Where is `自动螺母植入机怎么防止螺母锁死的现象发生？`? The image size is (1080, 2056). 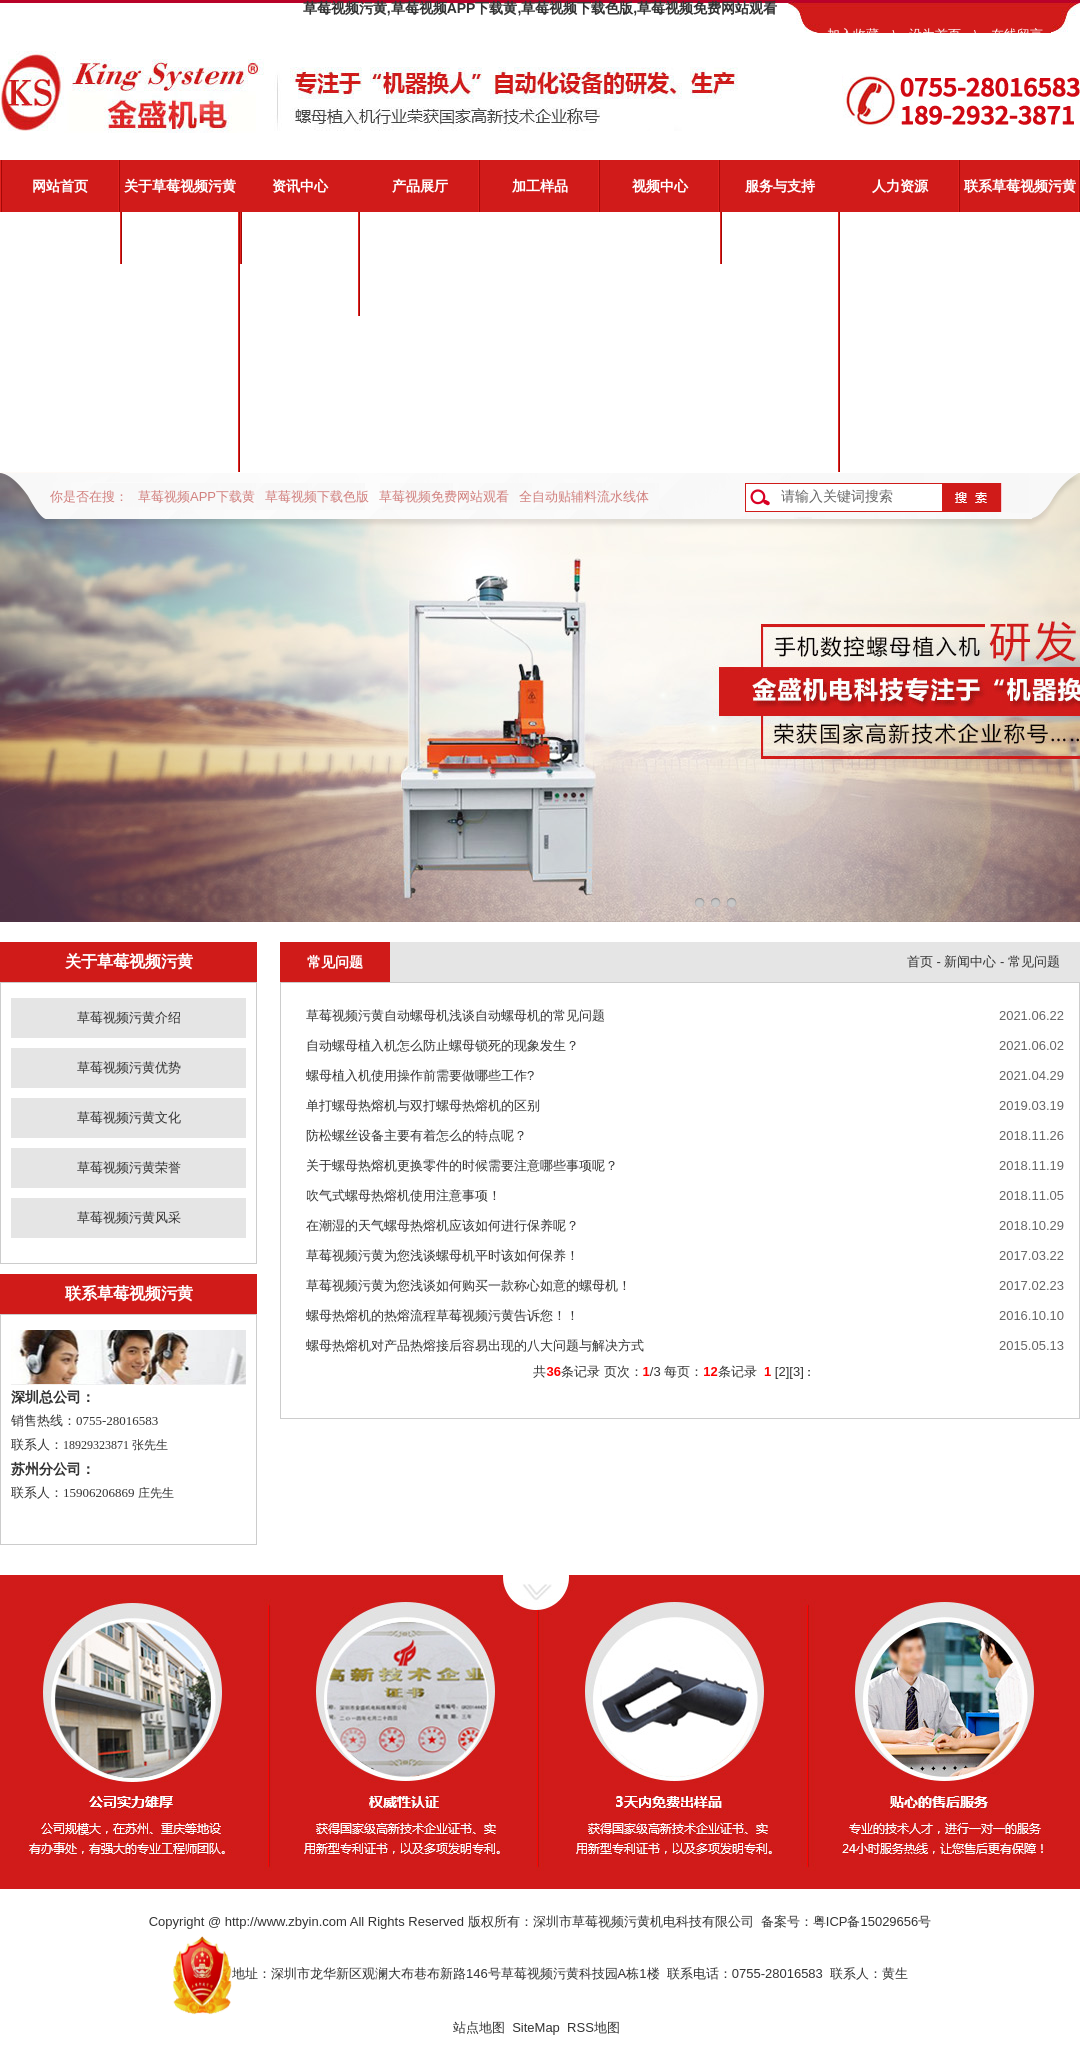 自动螺母植入机怎么防止螺母锁死的现象发生？ is located at coordinates (442, 1045).